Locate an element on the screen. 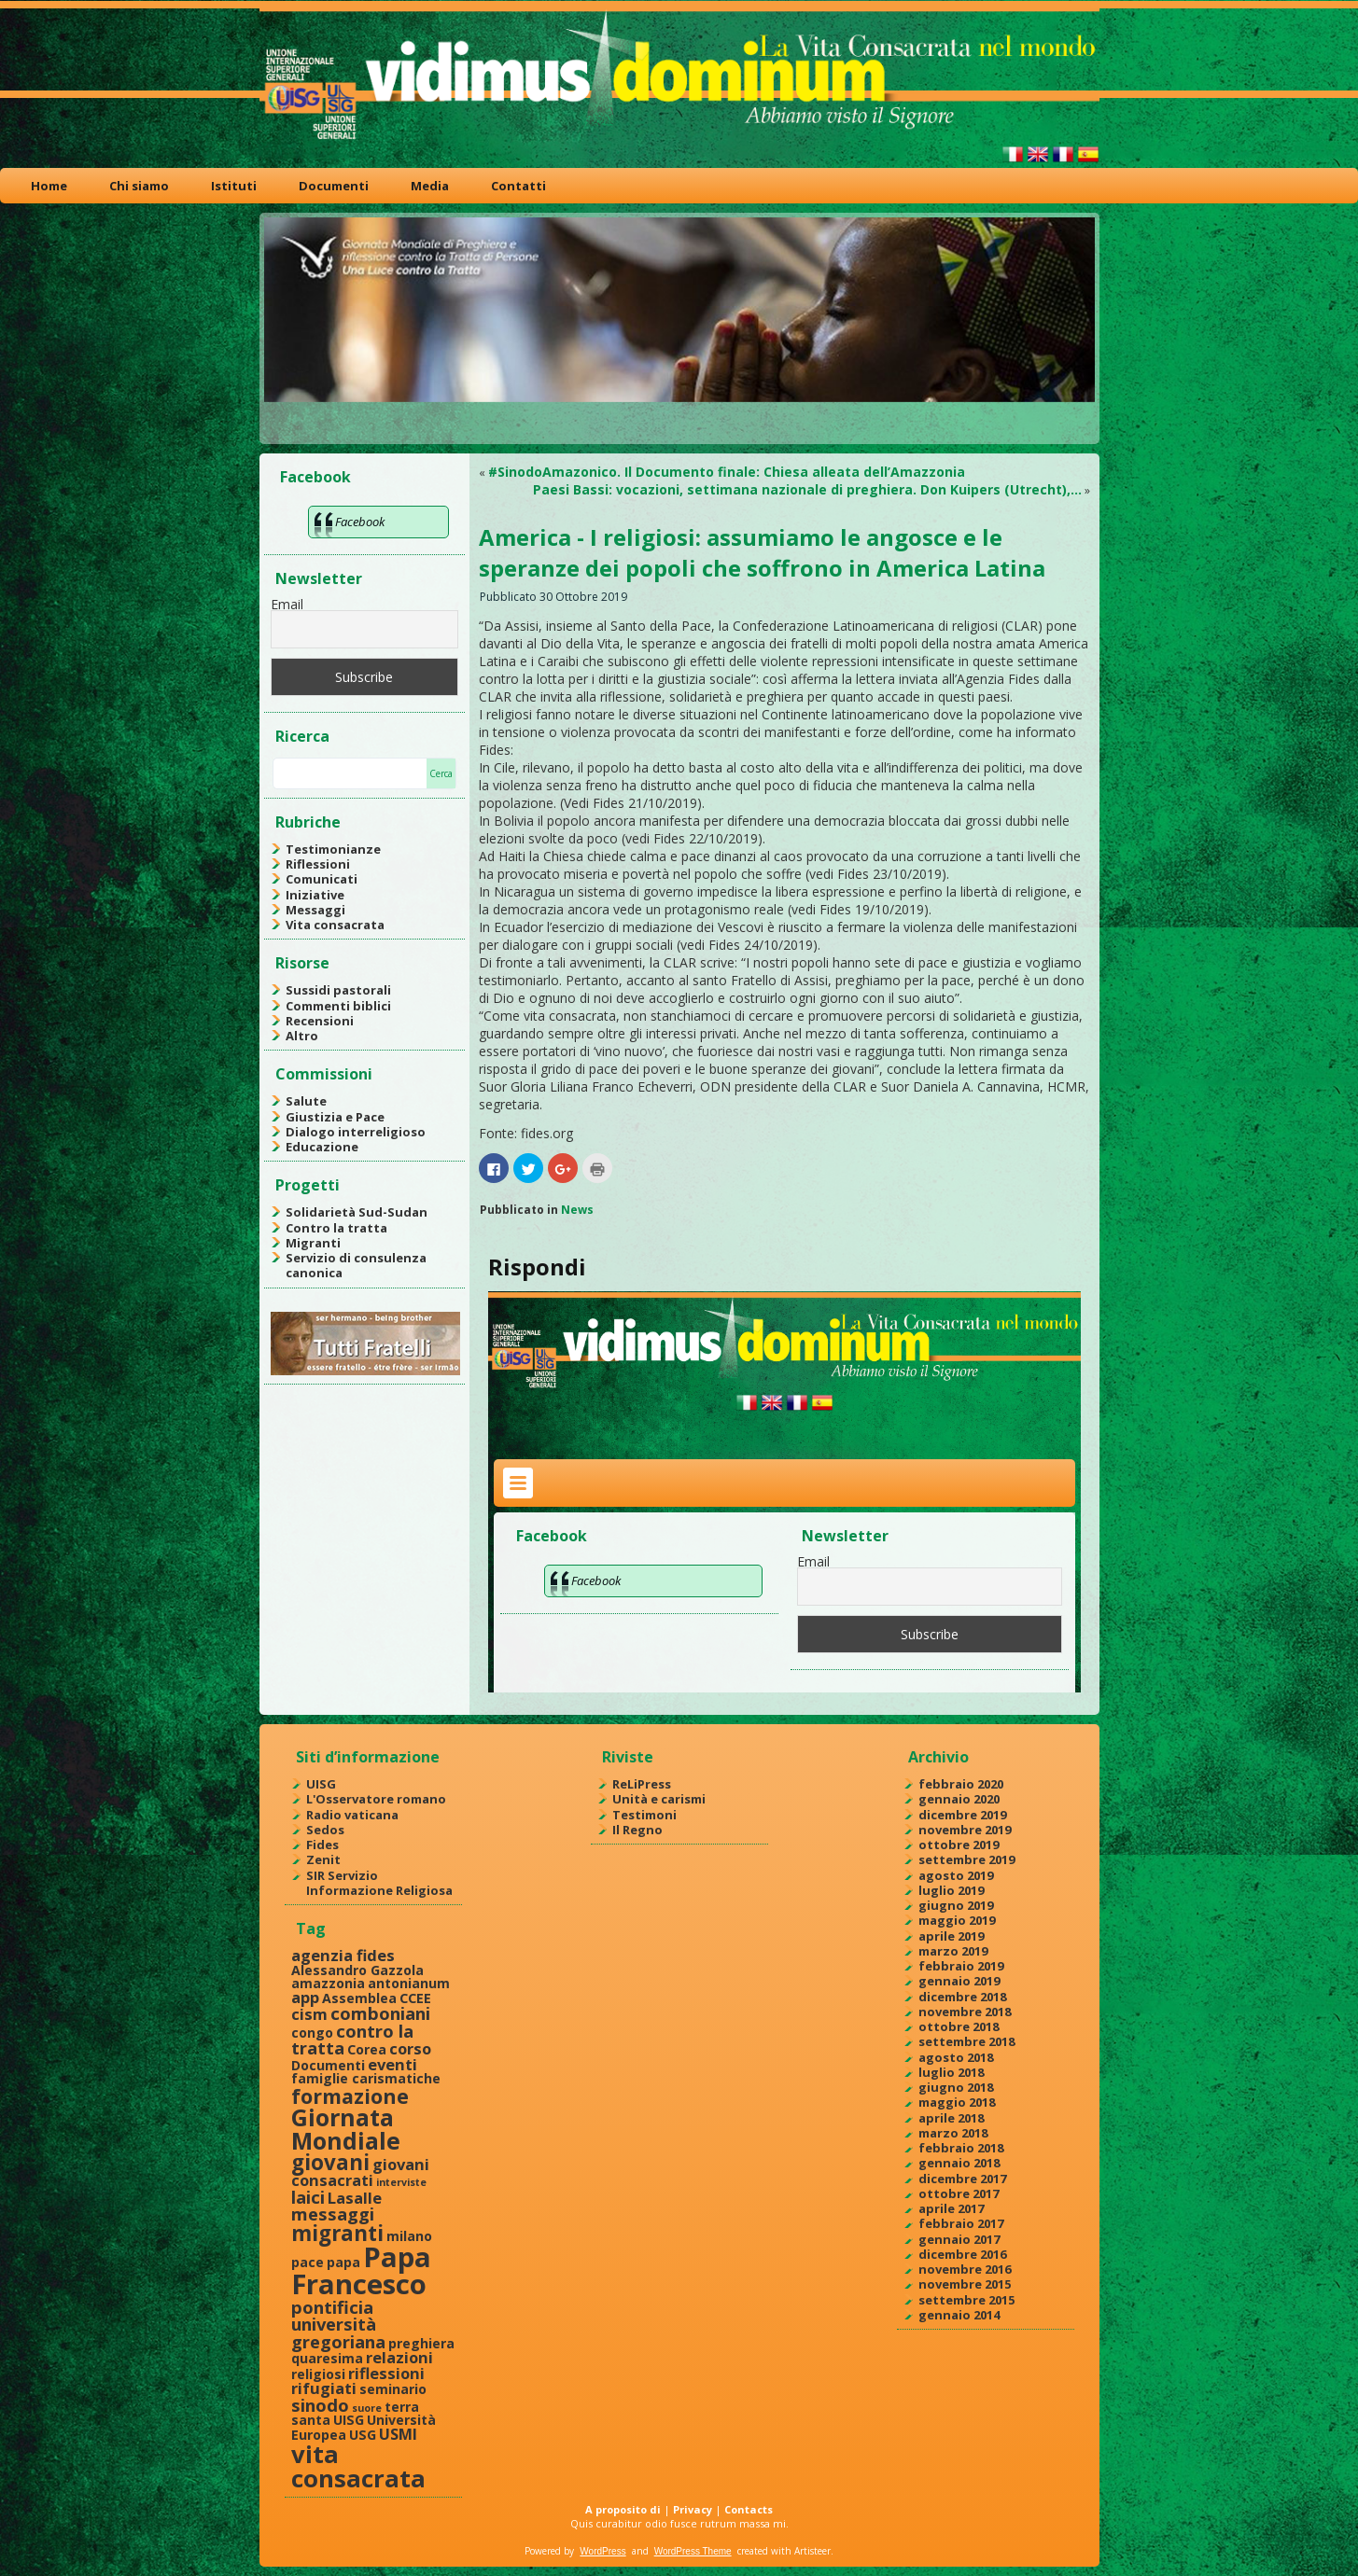  agosto 2019 is located at coordinates (955, 1875).